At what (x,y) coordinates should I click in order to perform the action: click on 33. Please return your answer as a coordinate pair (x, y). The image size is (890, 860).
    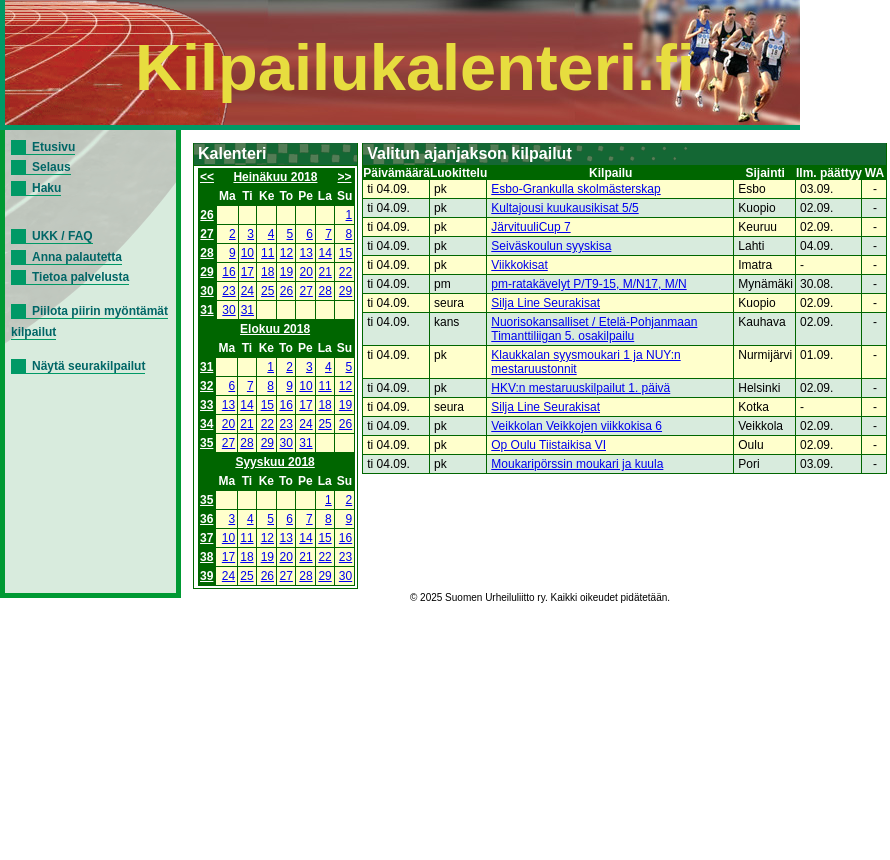
    Looking at the image, I should click on (206, 405).